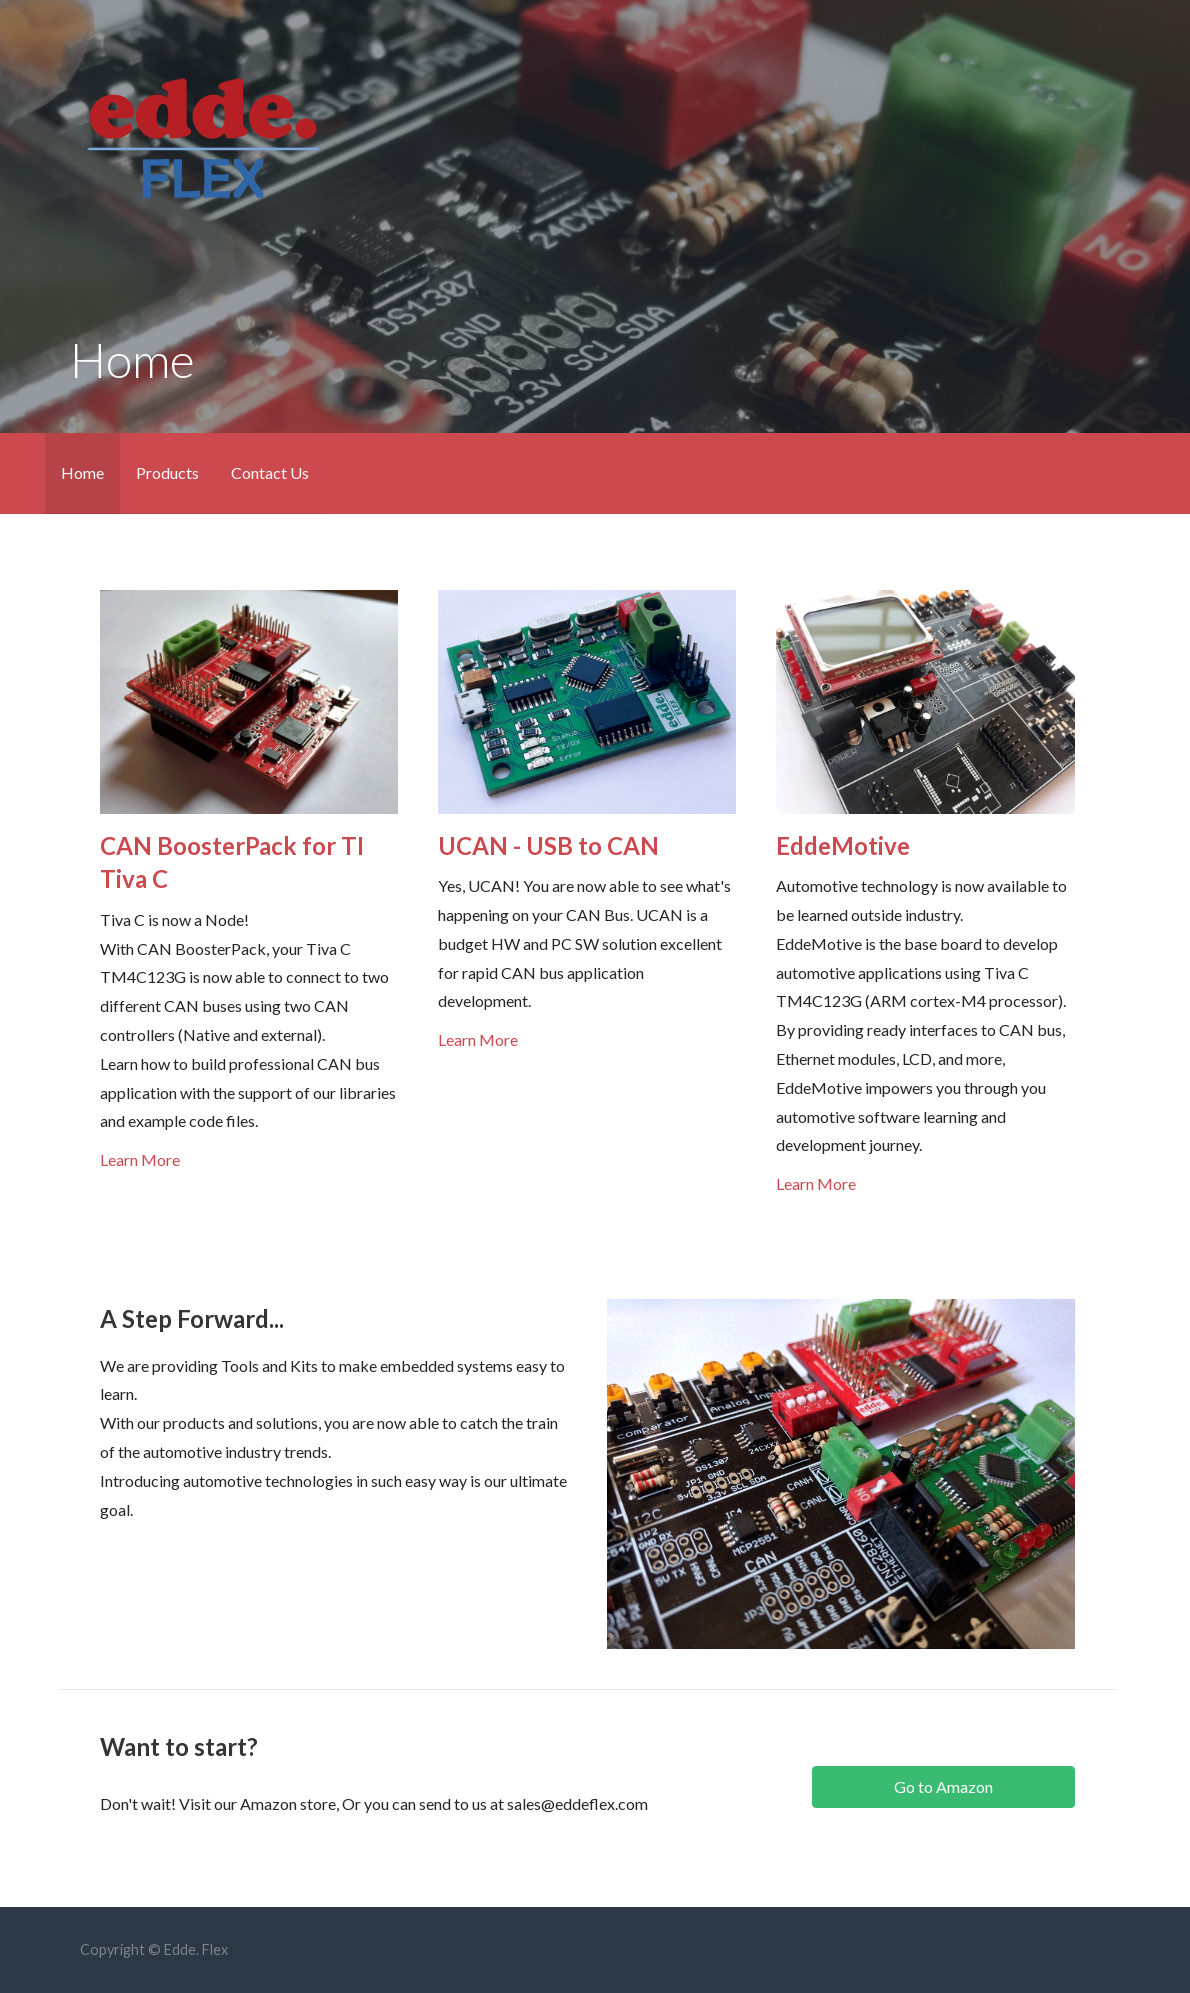 This screenshot has width=1190, height=1993. What do you see at coordinates (943, 1787) in the screenshot?
I see `[button]` at bounding box center [943, 1787].